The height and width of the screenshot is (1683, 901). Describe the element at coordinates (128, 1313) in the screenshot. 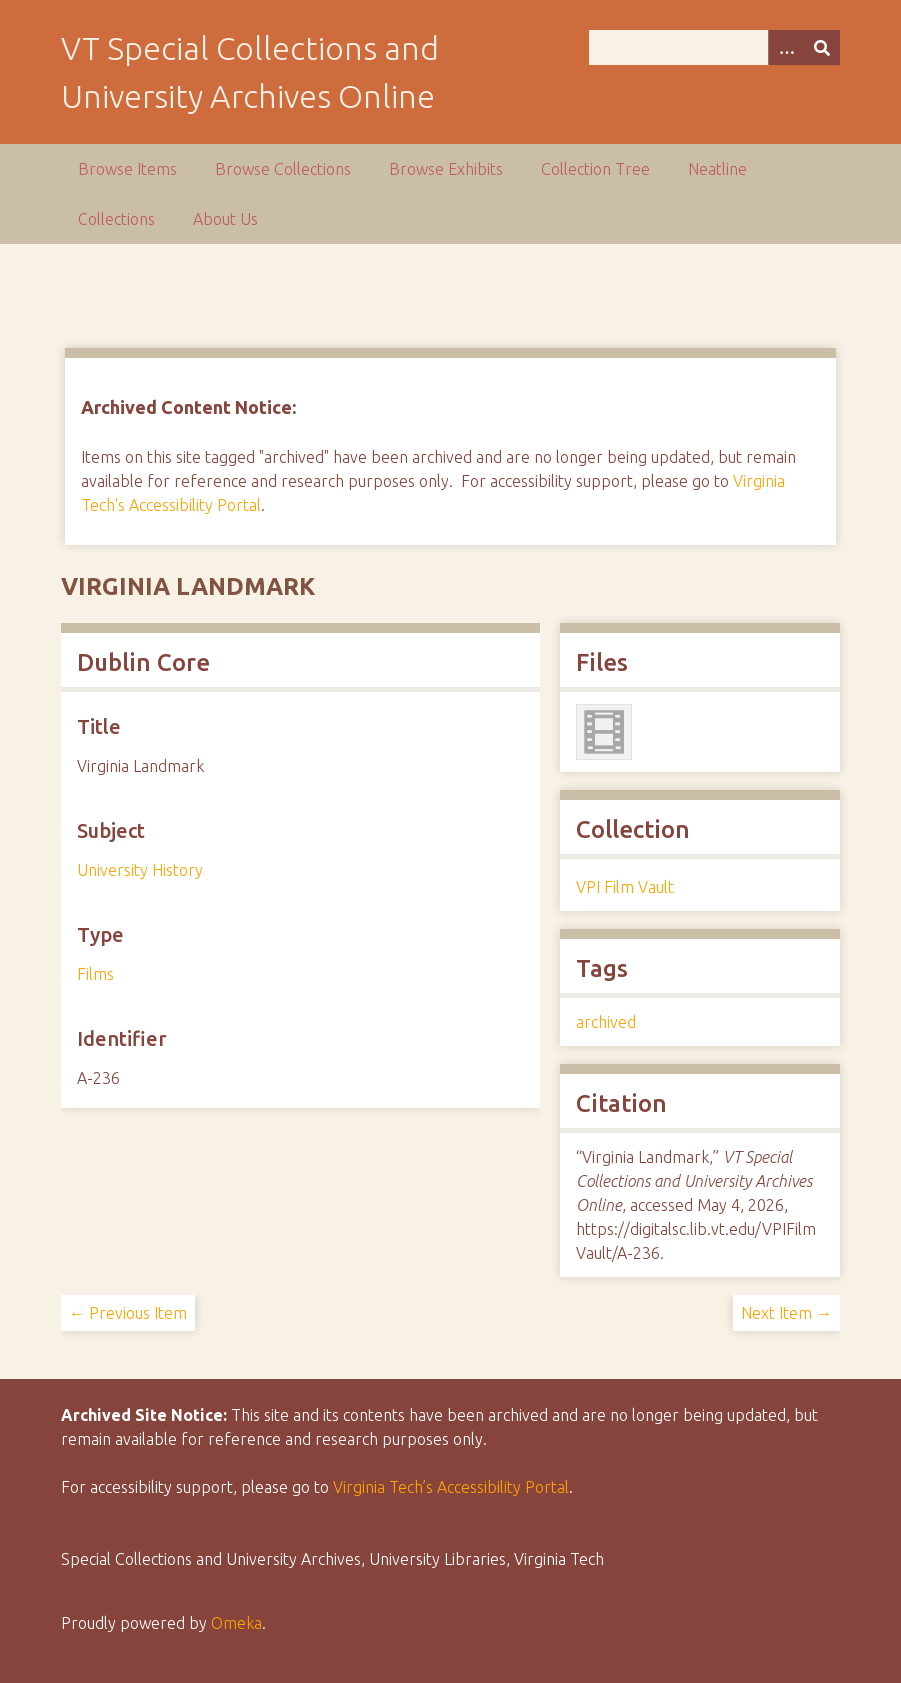

I see `← Previous Item` at that location.